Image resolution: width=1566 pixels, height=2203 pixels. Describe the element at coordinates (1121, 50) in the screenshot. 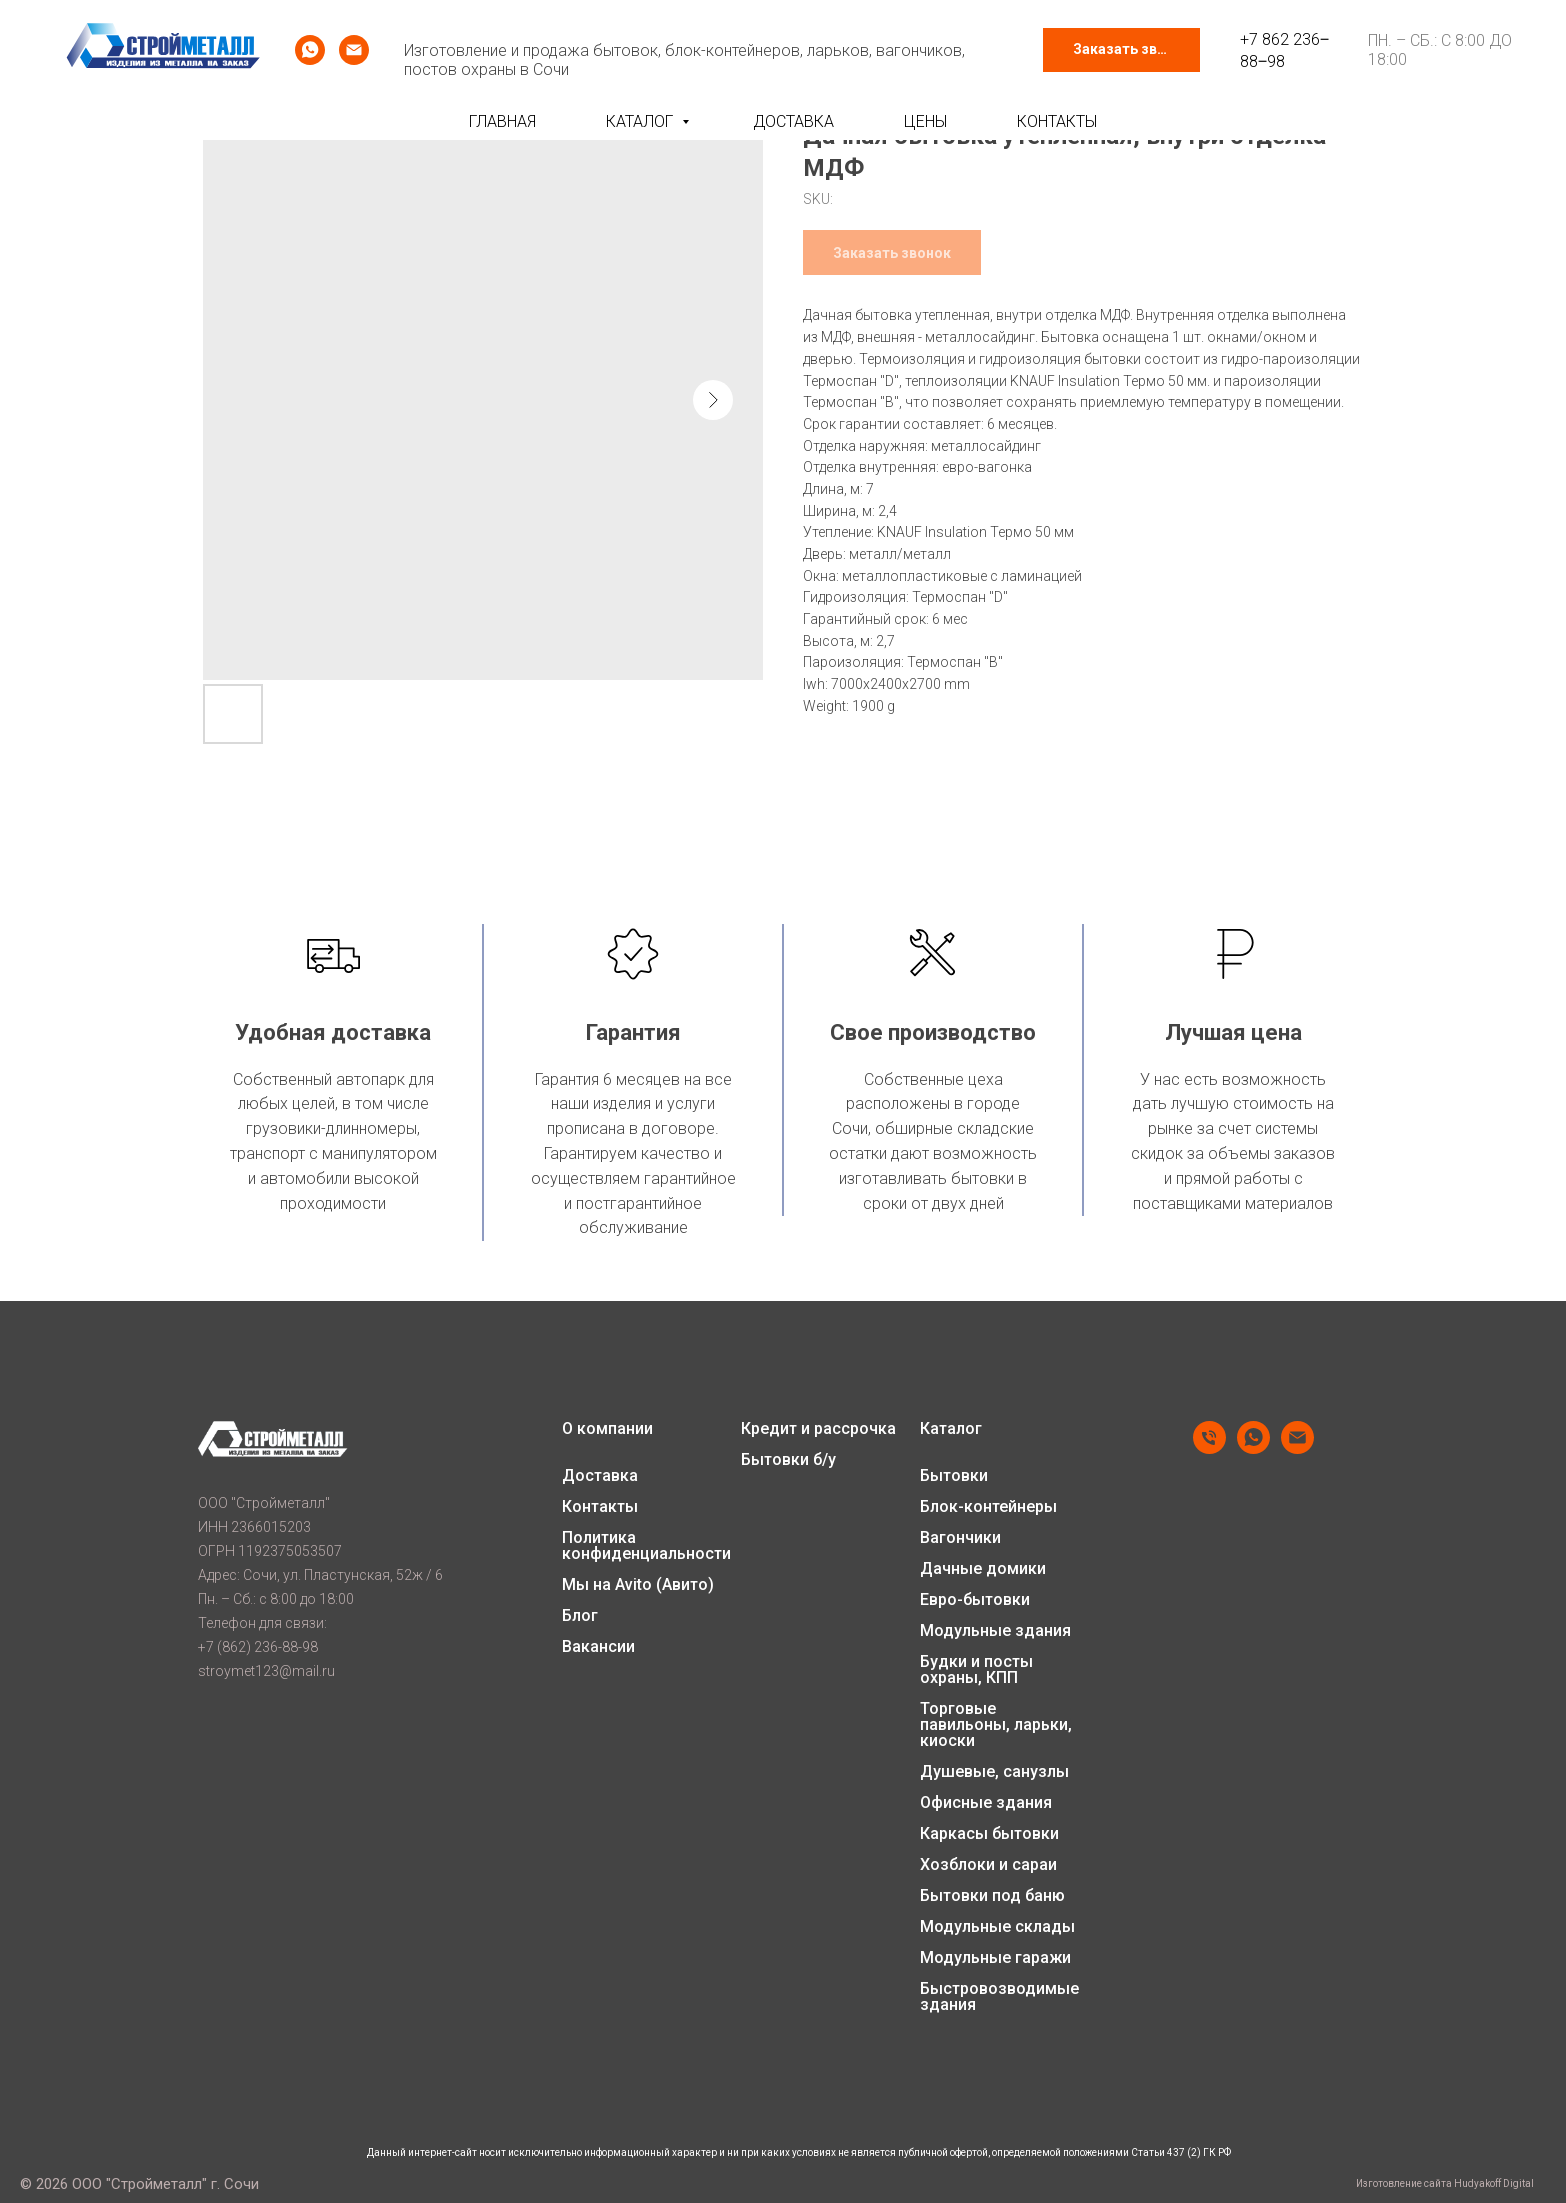

I see `[button]` at that location.